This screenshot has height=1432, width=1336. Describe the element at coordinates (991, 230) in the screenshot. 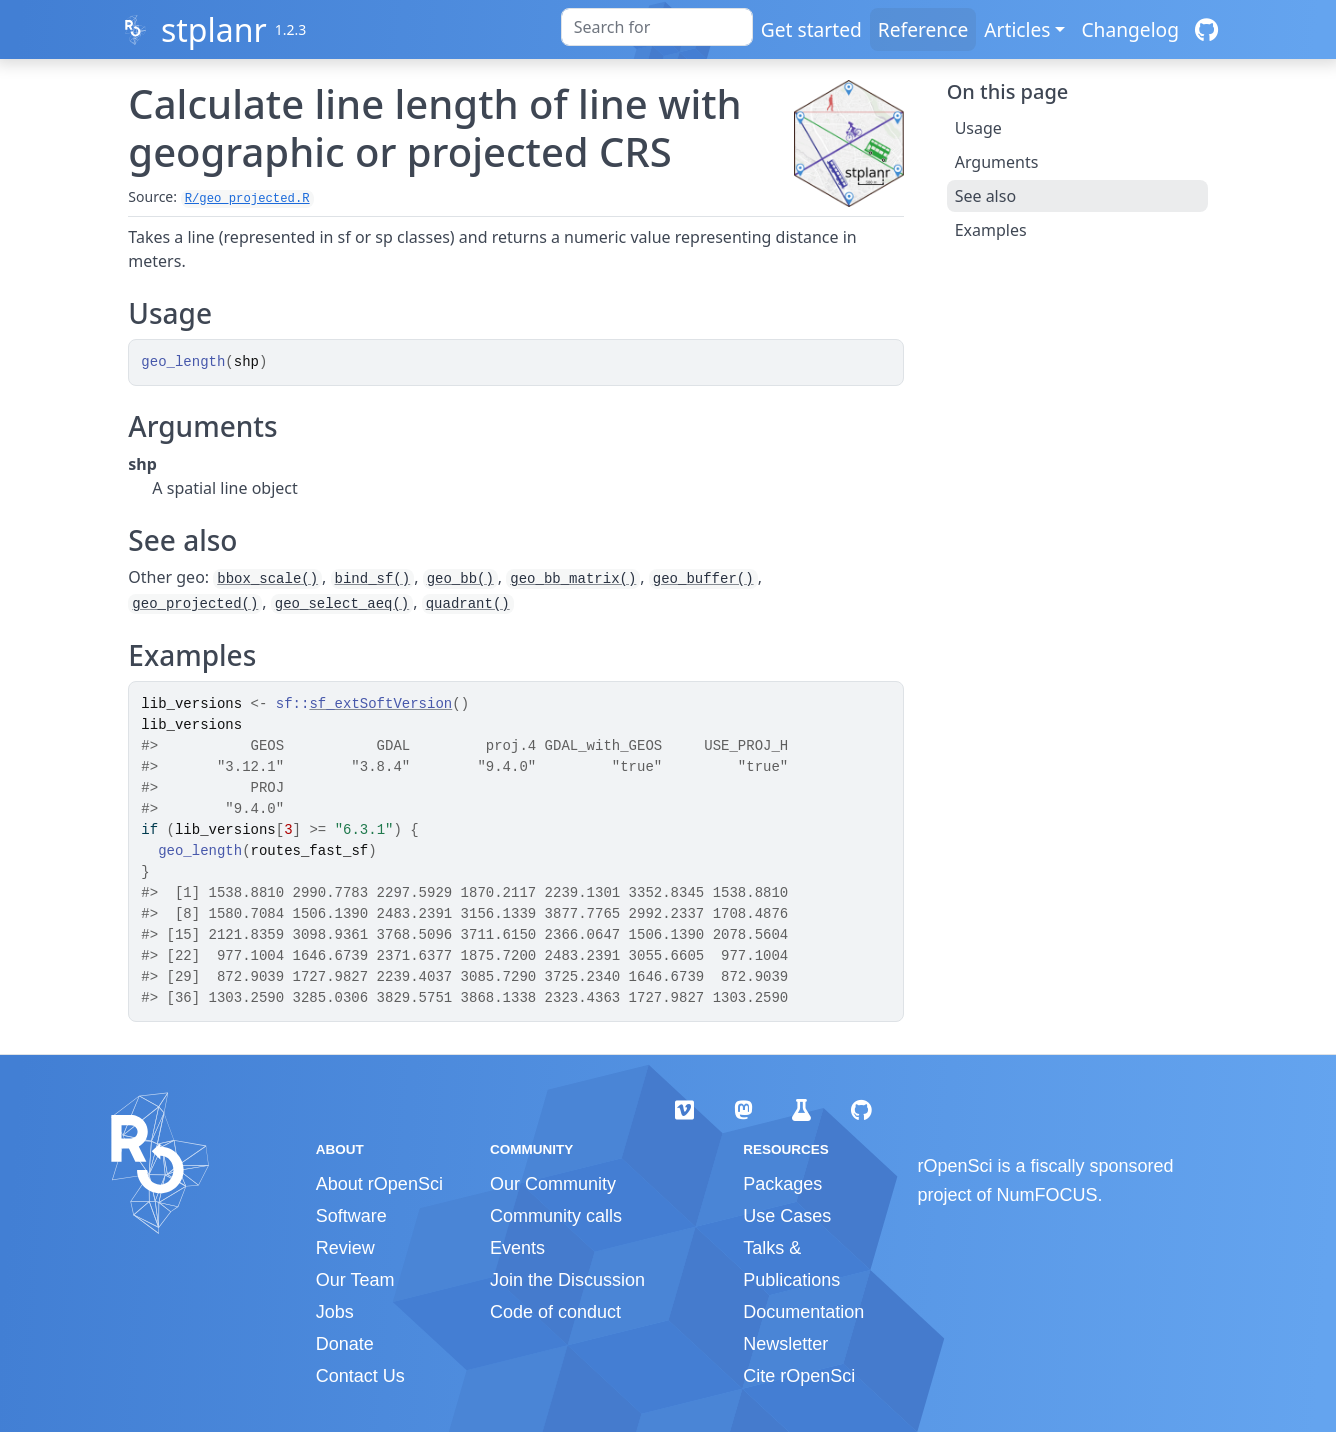

I see `Examples` at that location.